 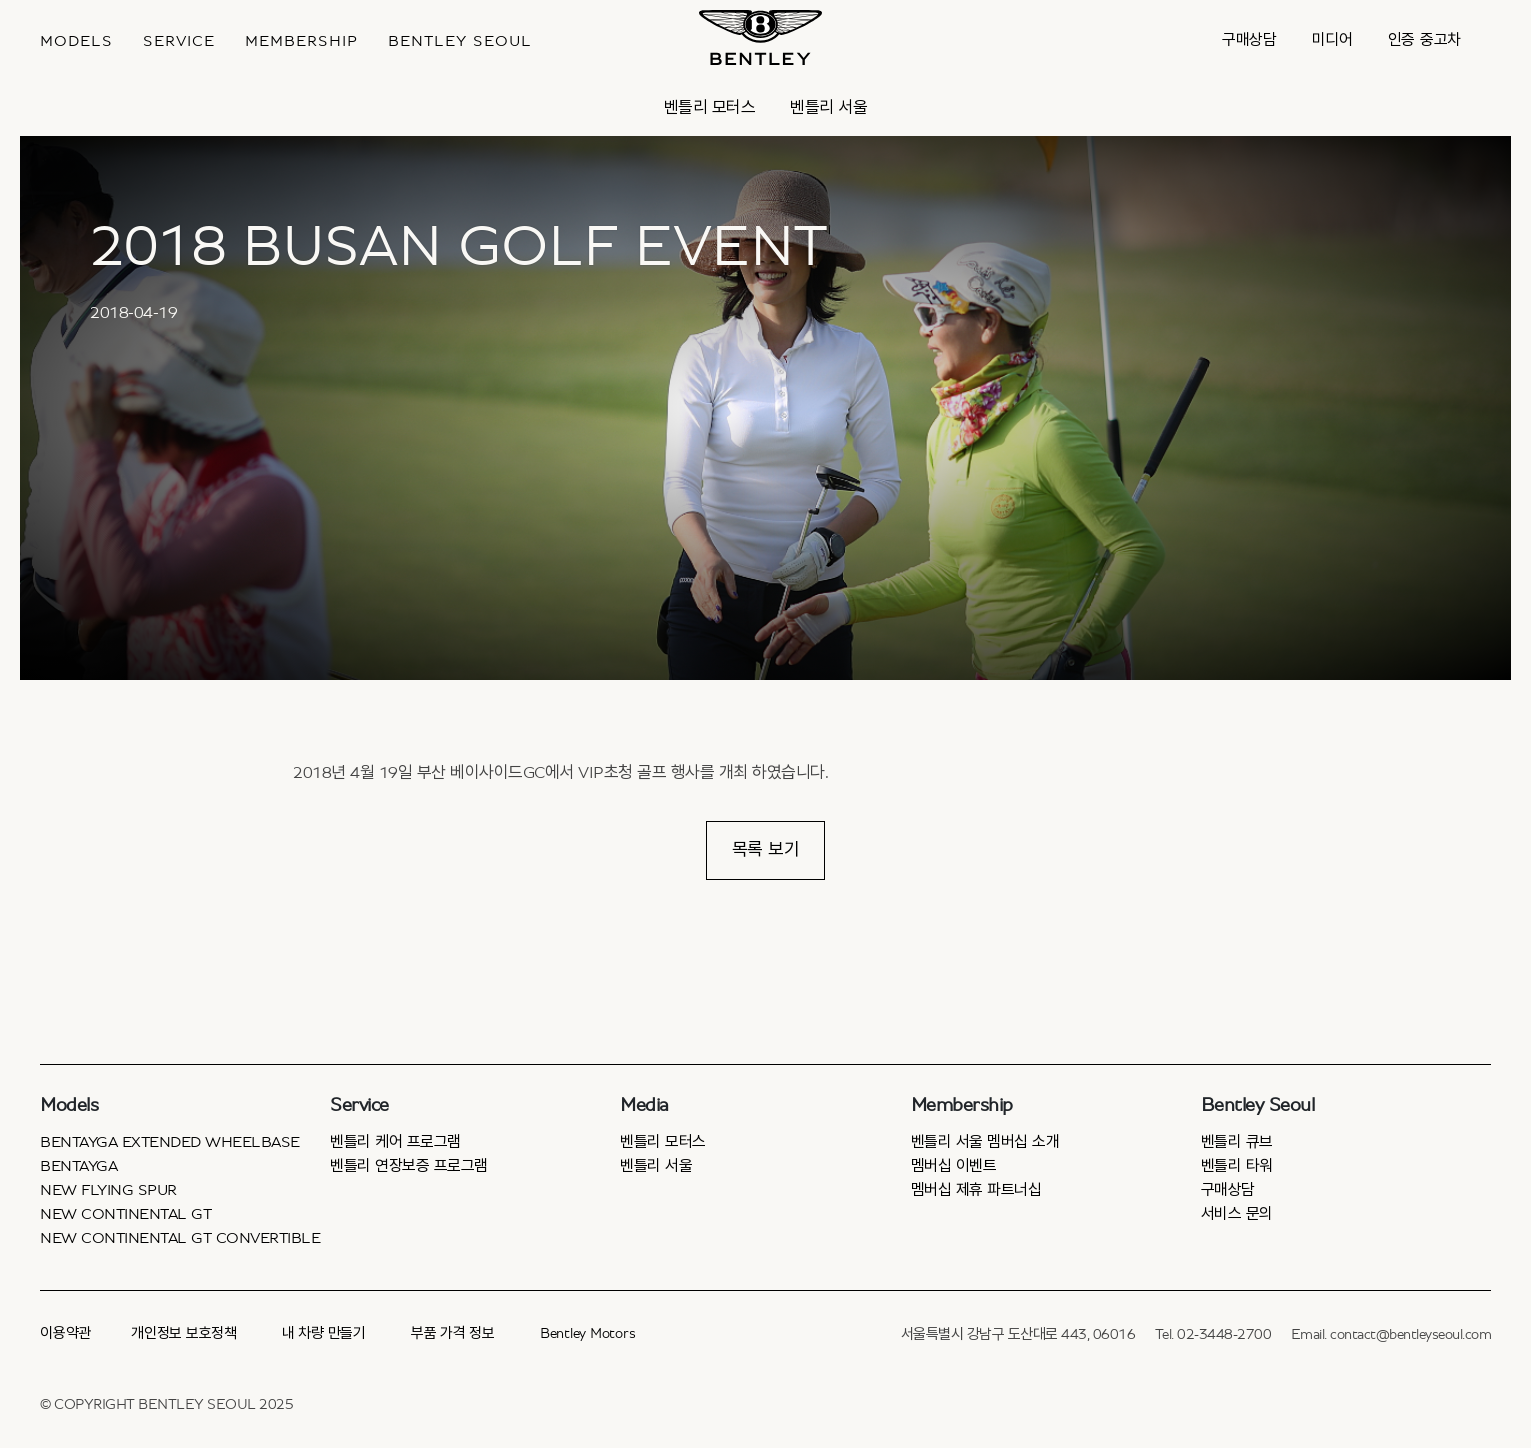 What do you see at coordinates (588, 1333) in the screenshot?
I see `Bentley Motors` at bounding box center [588, 1333].